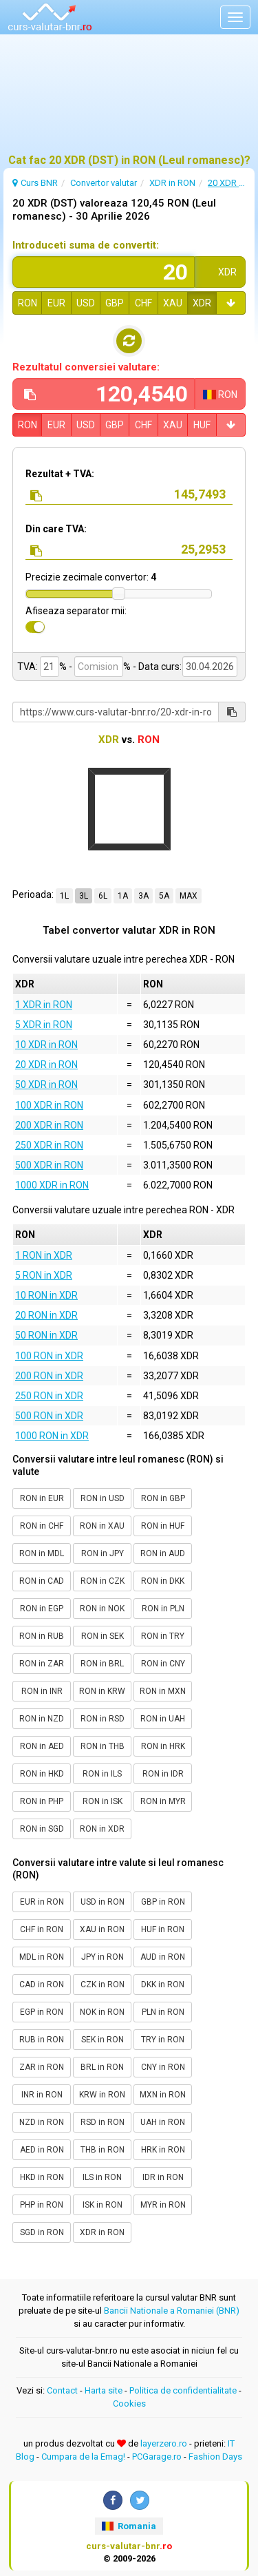  Describe the element at coordinates (42, 1902) in the screenshot. I see `EUR in RON` at that location.